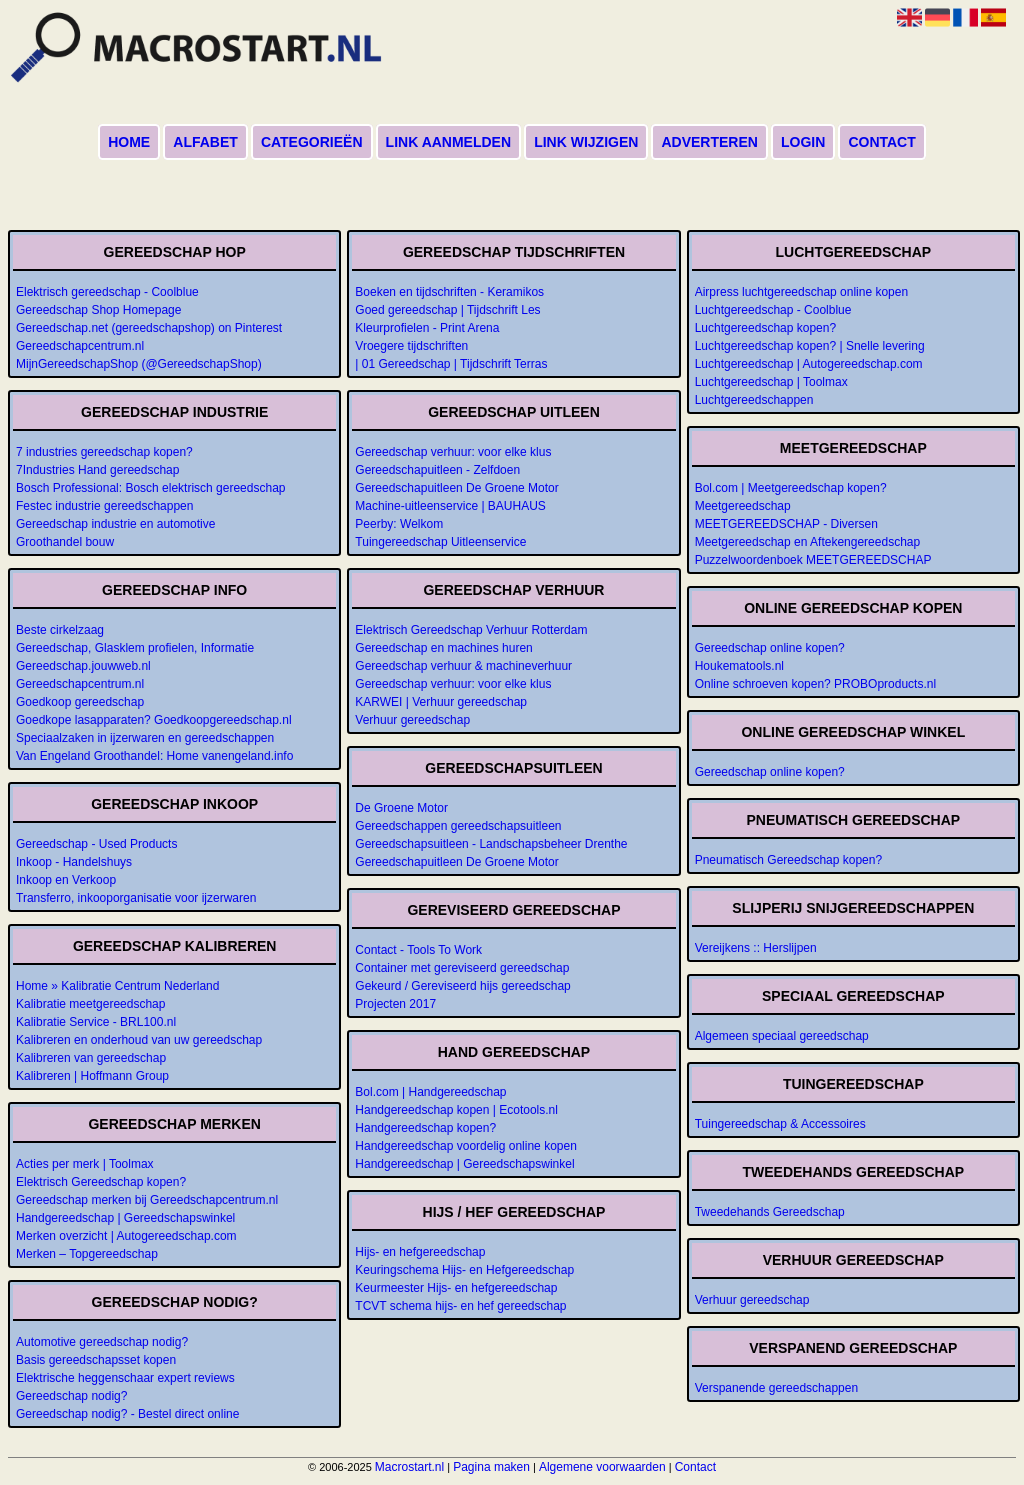  What do you see at coordinates (409, 1467) in the screenshot?
I see `Macrostart.nl` at bounding box center [409, 1467].